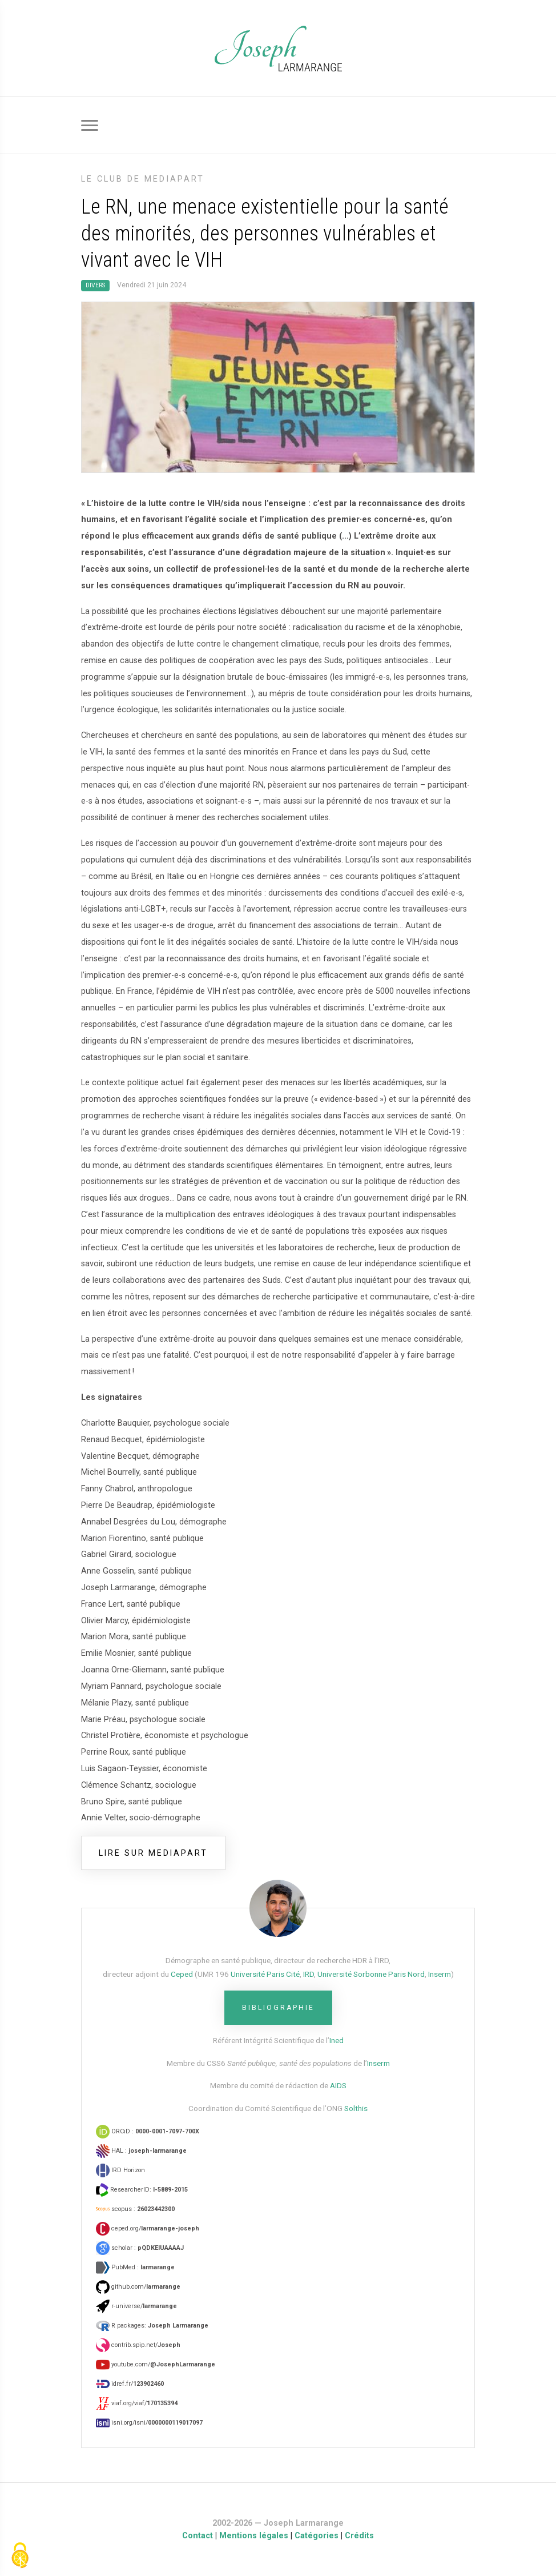 The height and width of the screenshot is (2576, 556). I want to click on Ined, so click(336, 2040).